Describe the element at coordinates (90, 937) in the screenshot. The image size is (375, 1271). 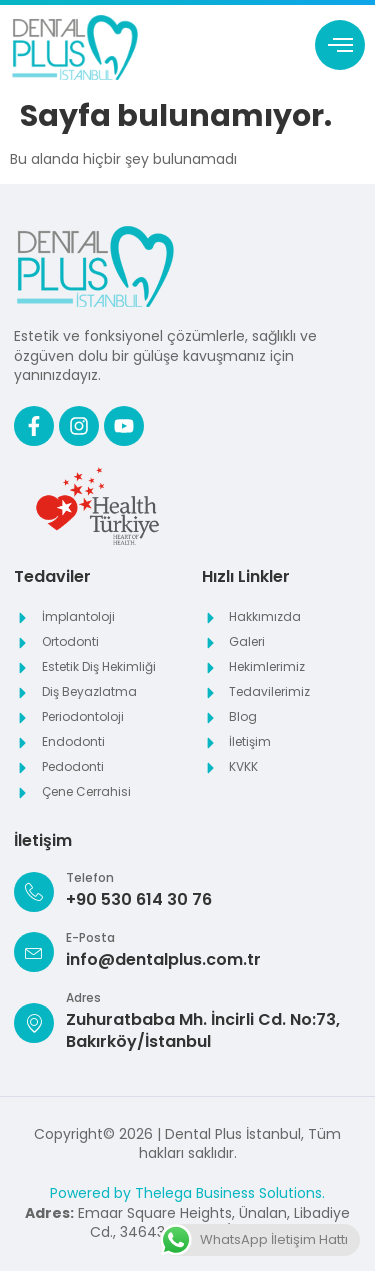
I see `E-Posta` at that location.